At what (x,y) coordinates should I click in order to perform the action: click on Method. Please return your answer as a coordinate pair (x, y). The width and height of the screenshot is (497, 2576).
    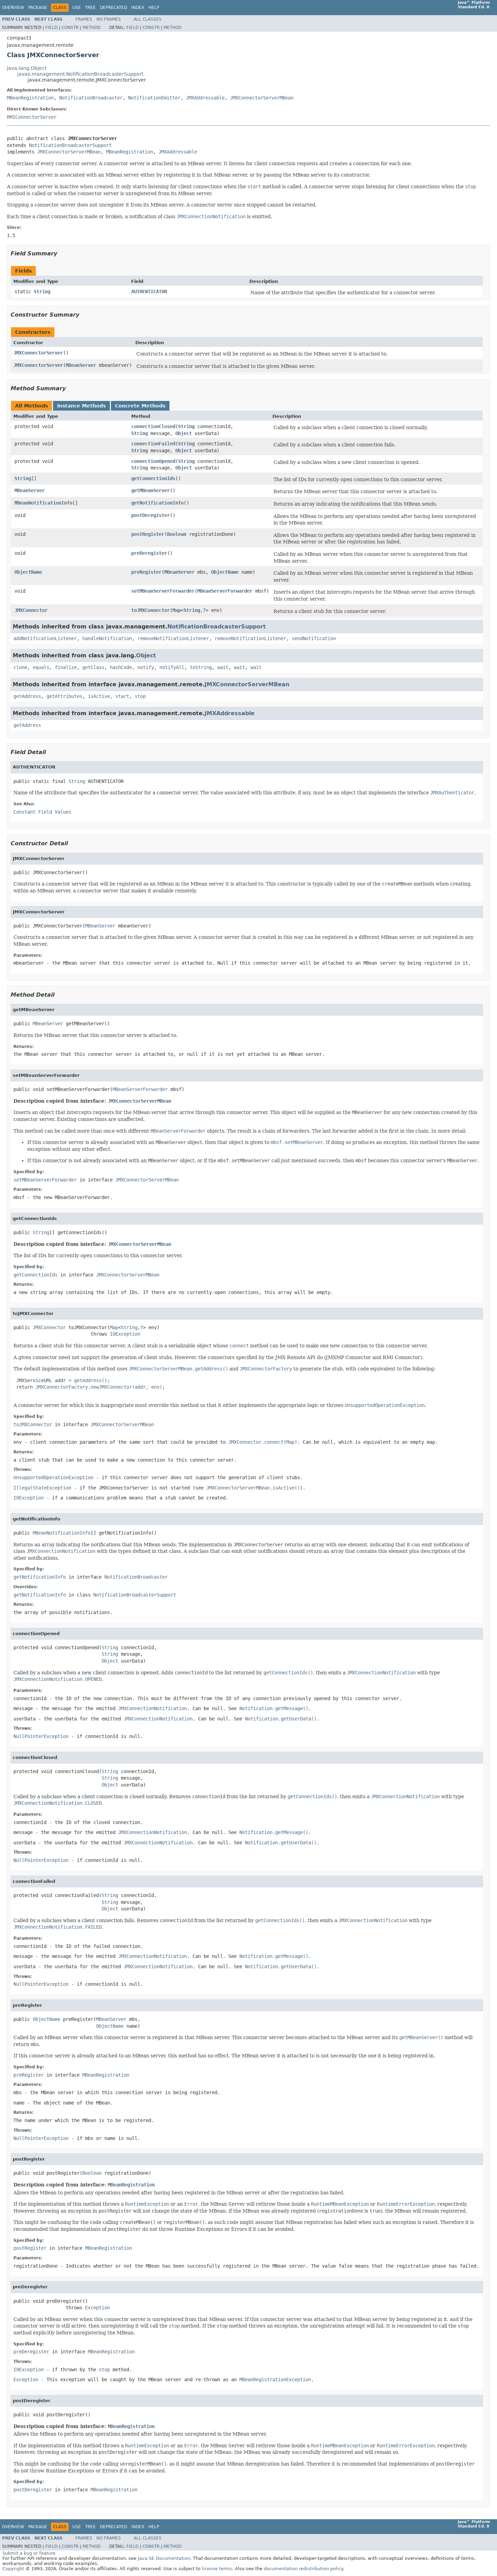
    Looking at the image, I should click on (92, 27).